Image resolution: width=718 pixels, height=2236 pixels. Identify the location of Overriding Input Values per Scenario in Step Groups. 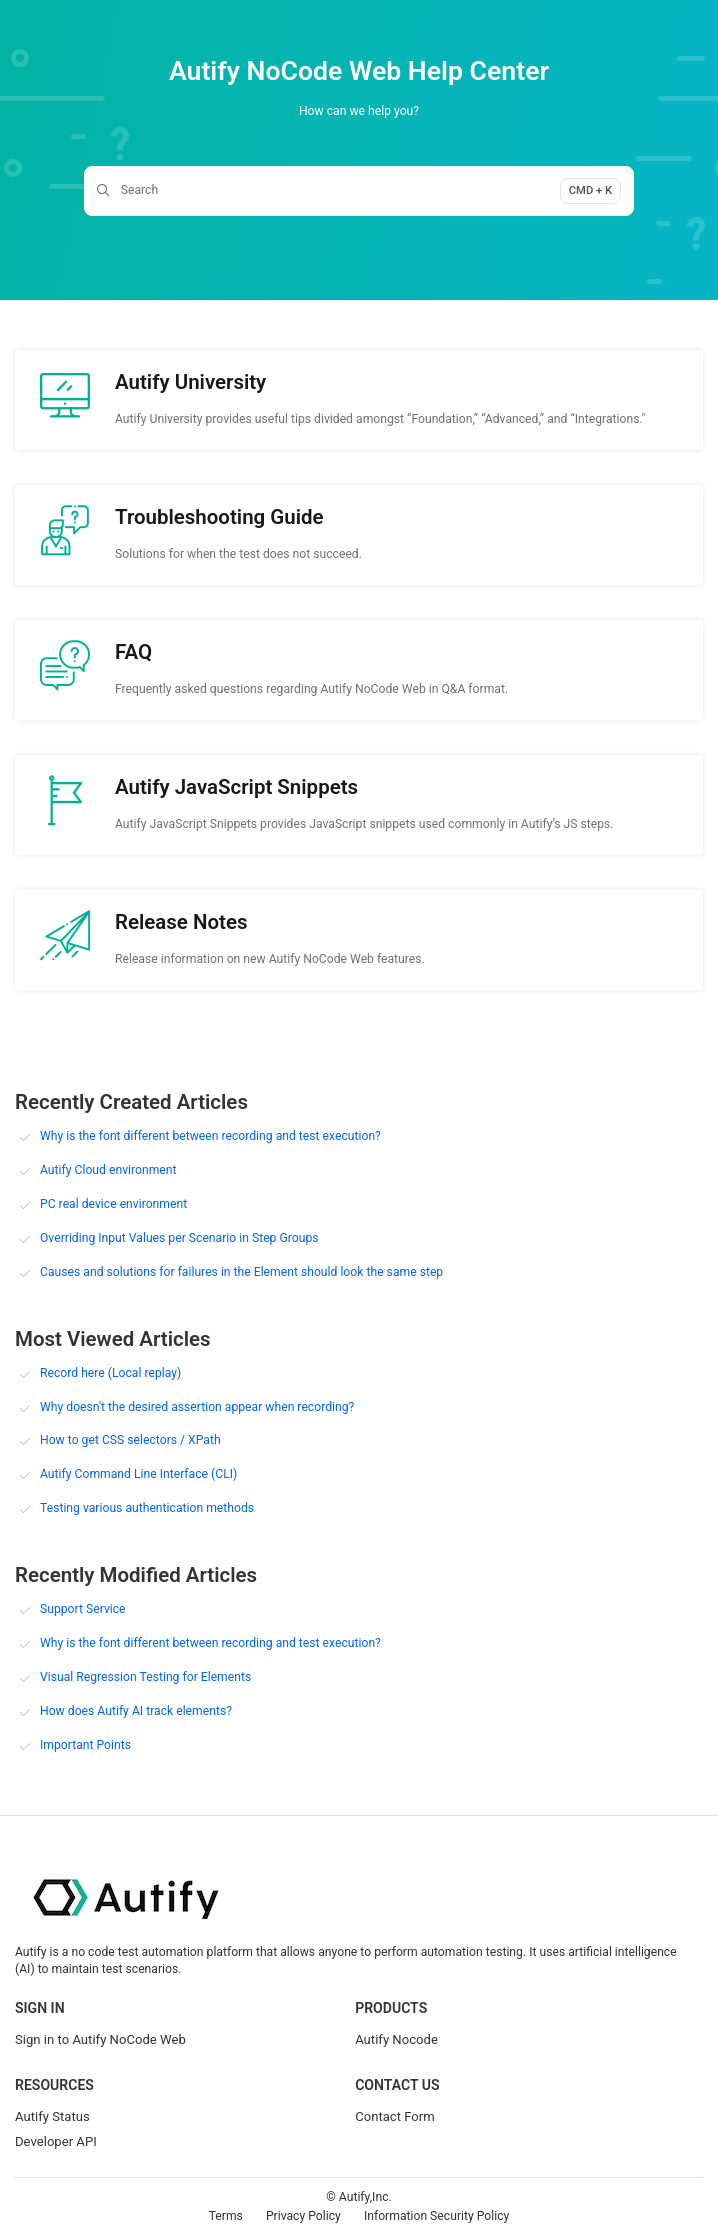
(179, 1238).